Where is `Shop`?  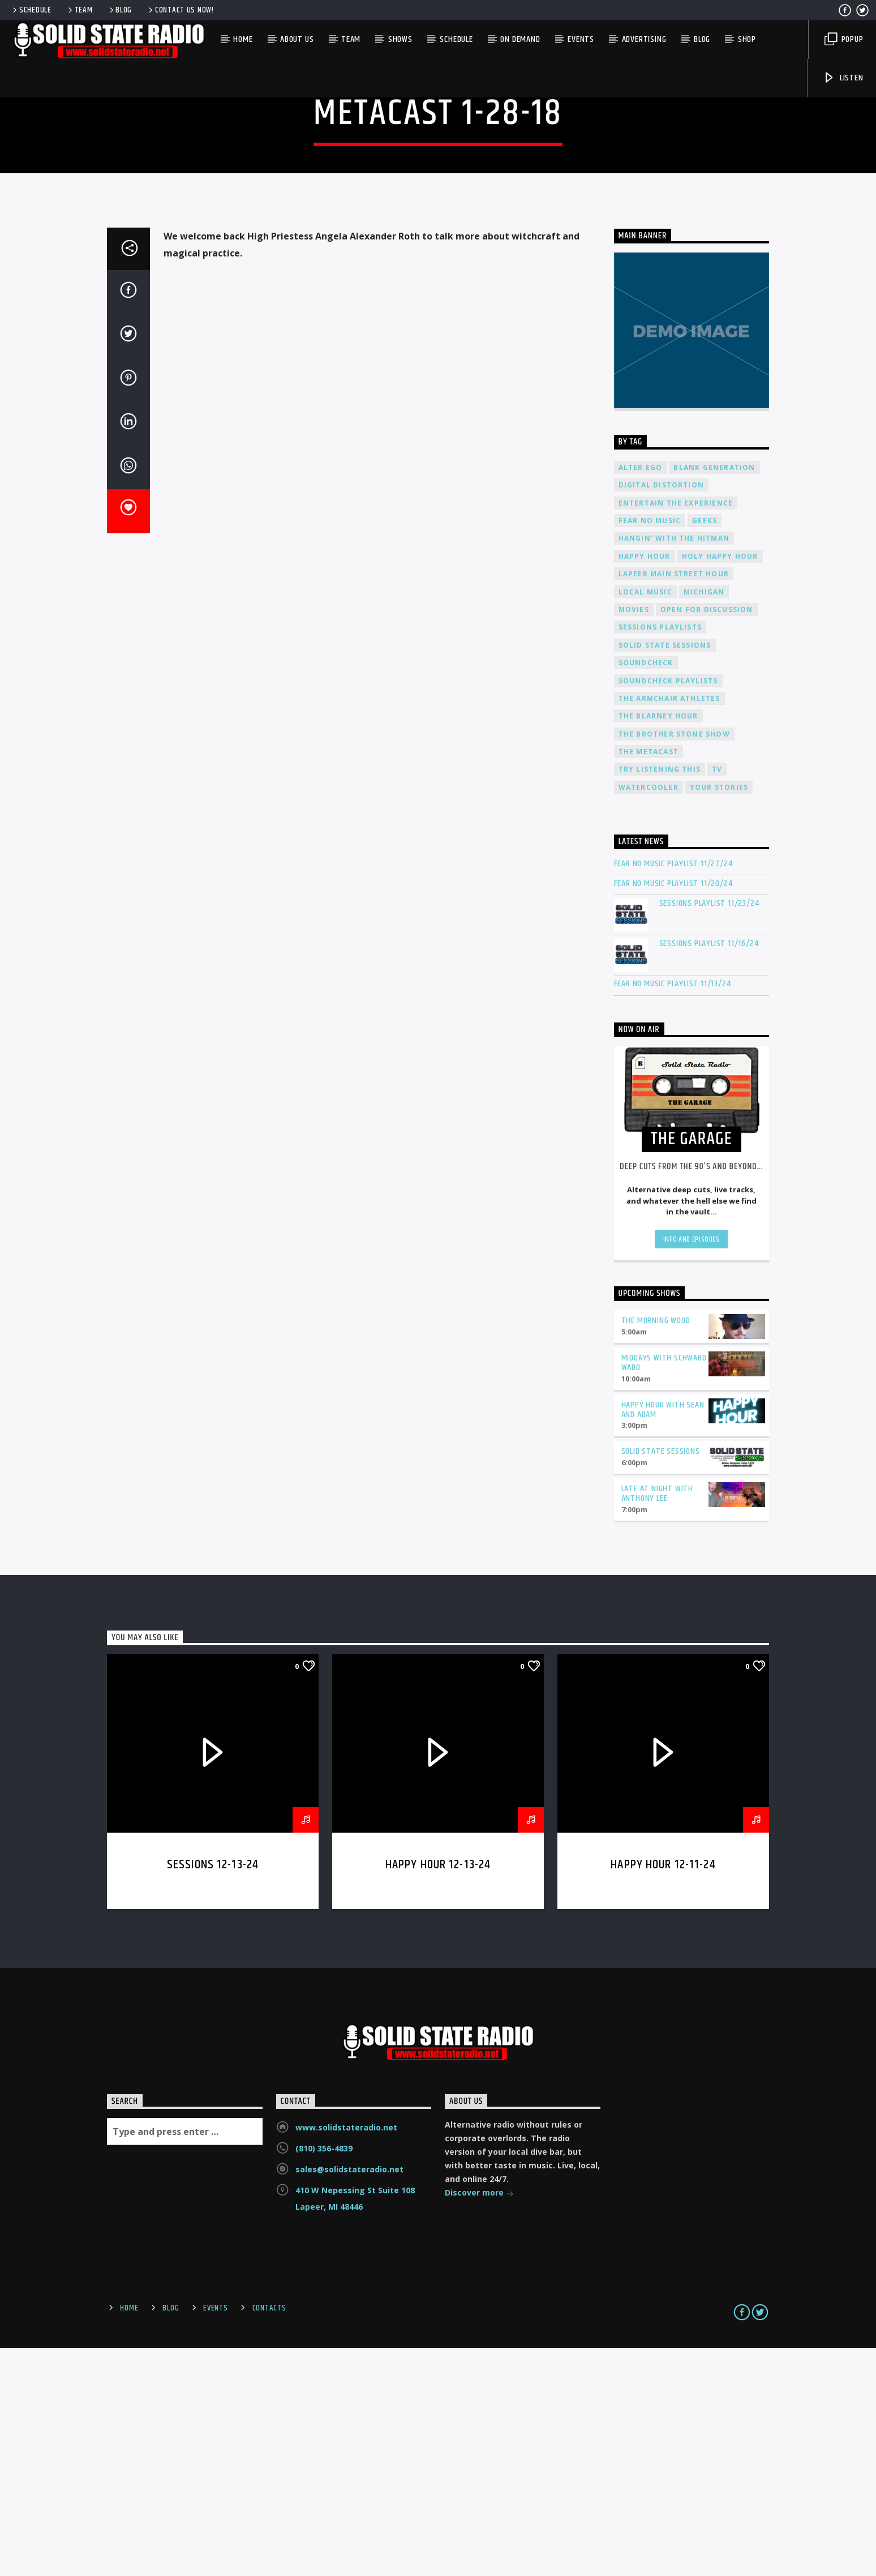
Shop is located at coordinates (747, 39).